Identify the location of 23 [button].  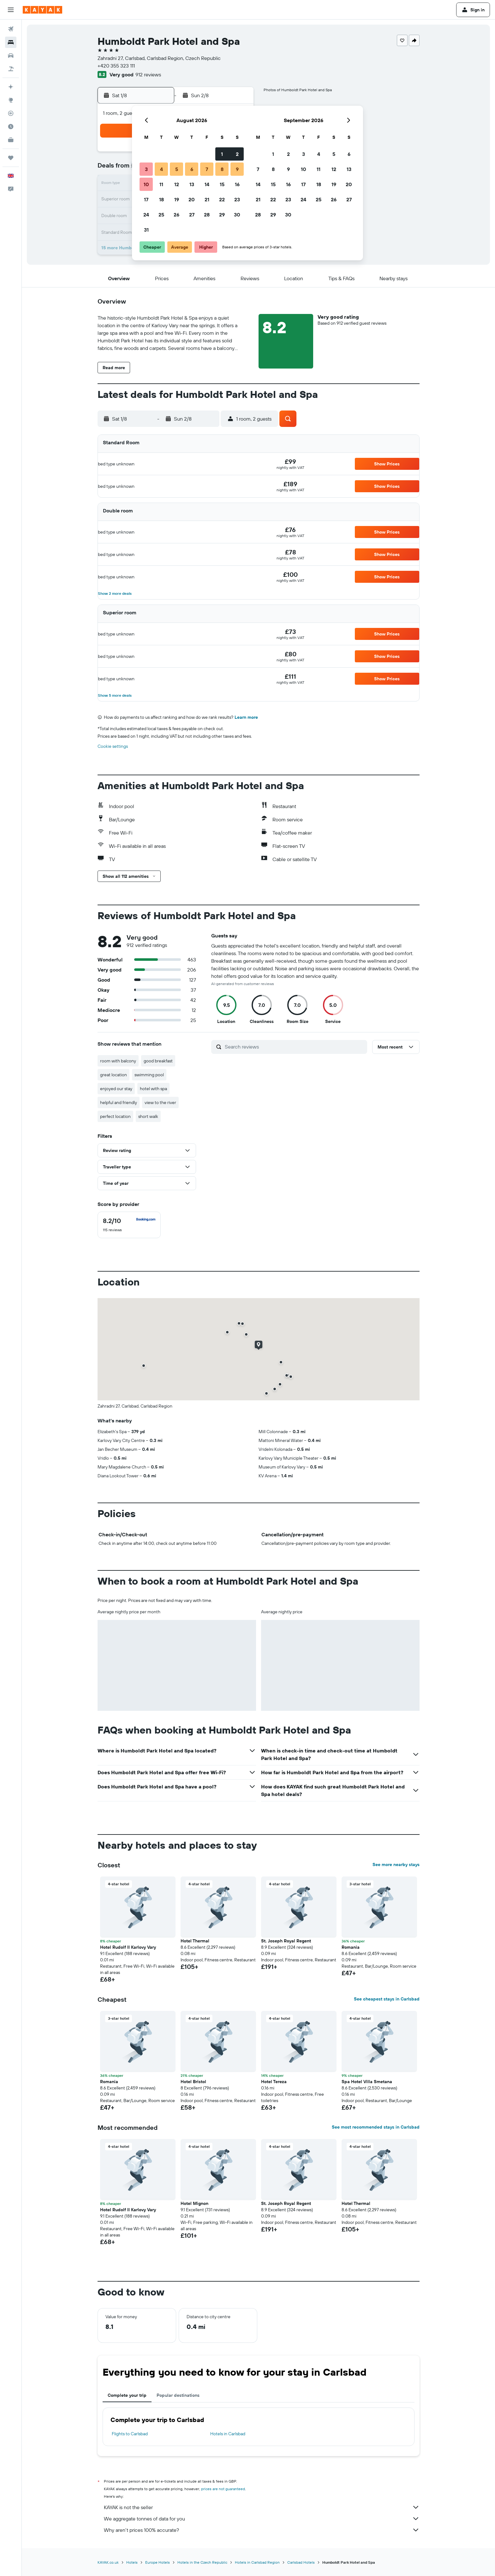
(237, 199).